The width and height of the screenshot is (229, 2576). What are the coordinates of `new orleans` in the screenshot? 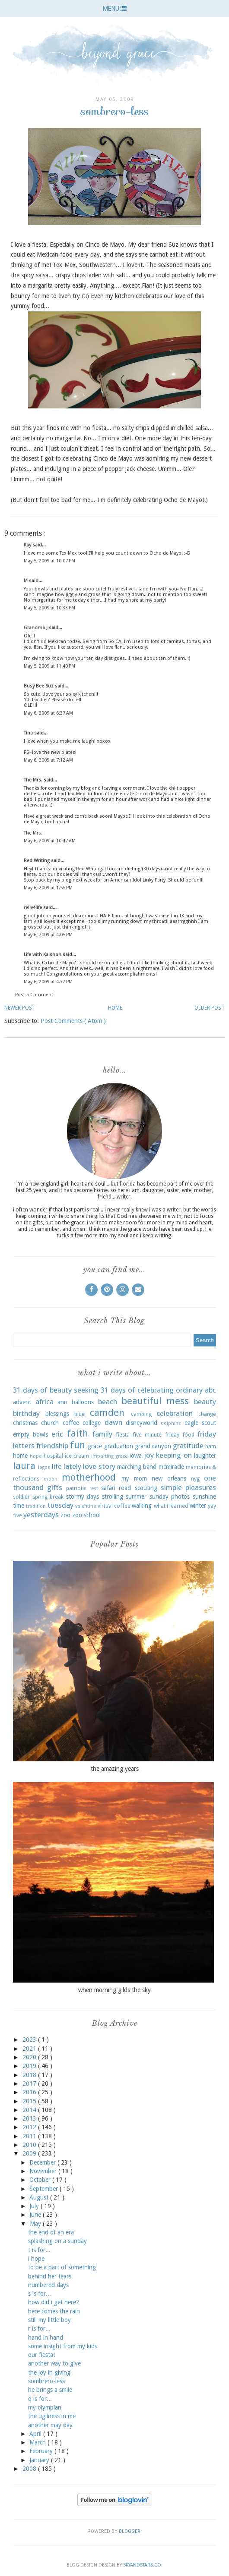 It's located at (169, 1478).